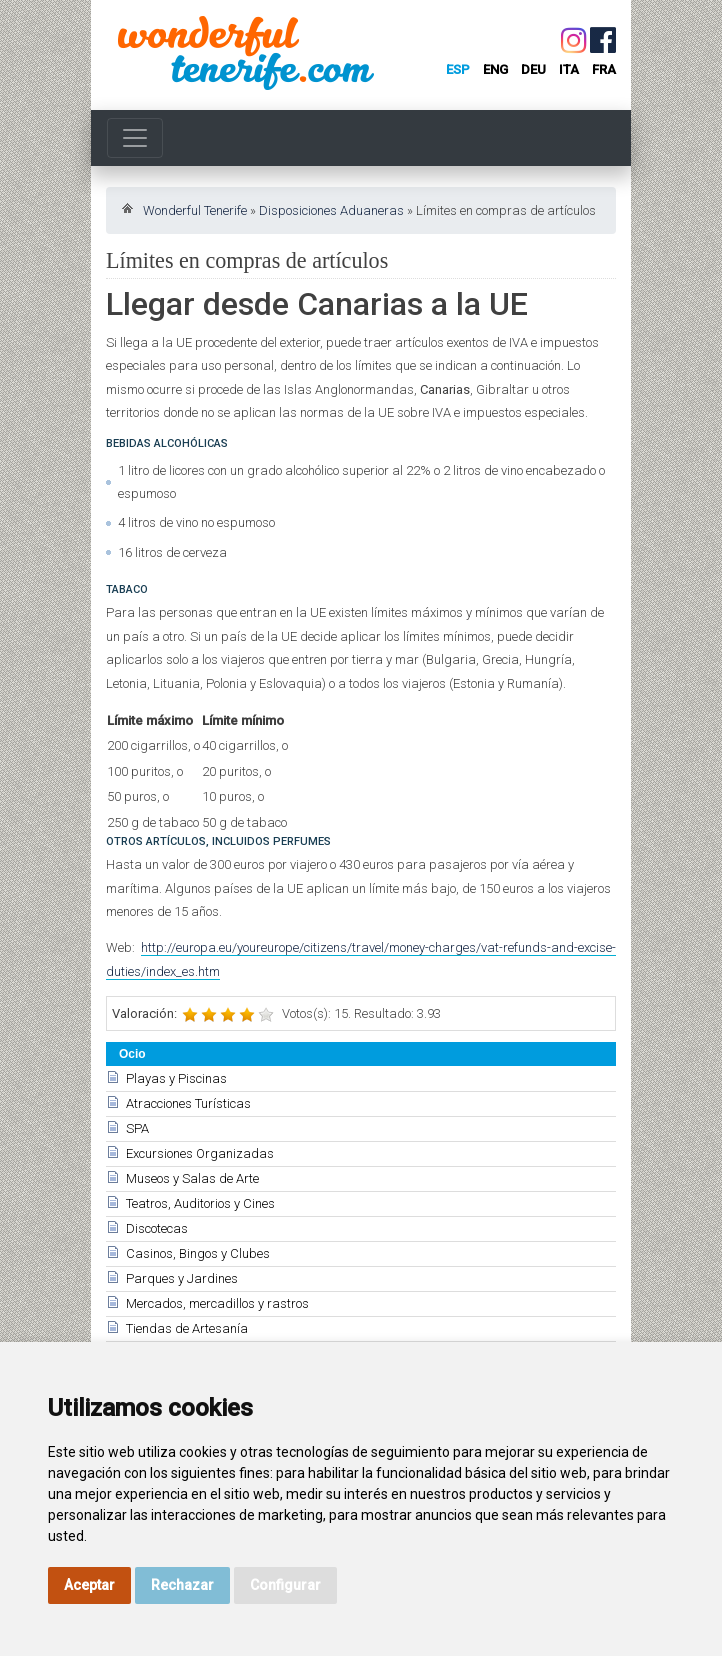  What do you see at coordinates (188, 1103) in the screenshot?
I see `Atracciones Turísticas` at bounding box center [188, 1103].